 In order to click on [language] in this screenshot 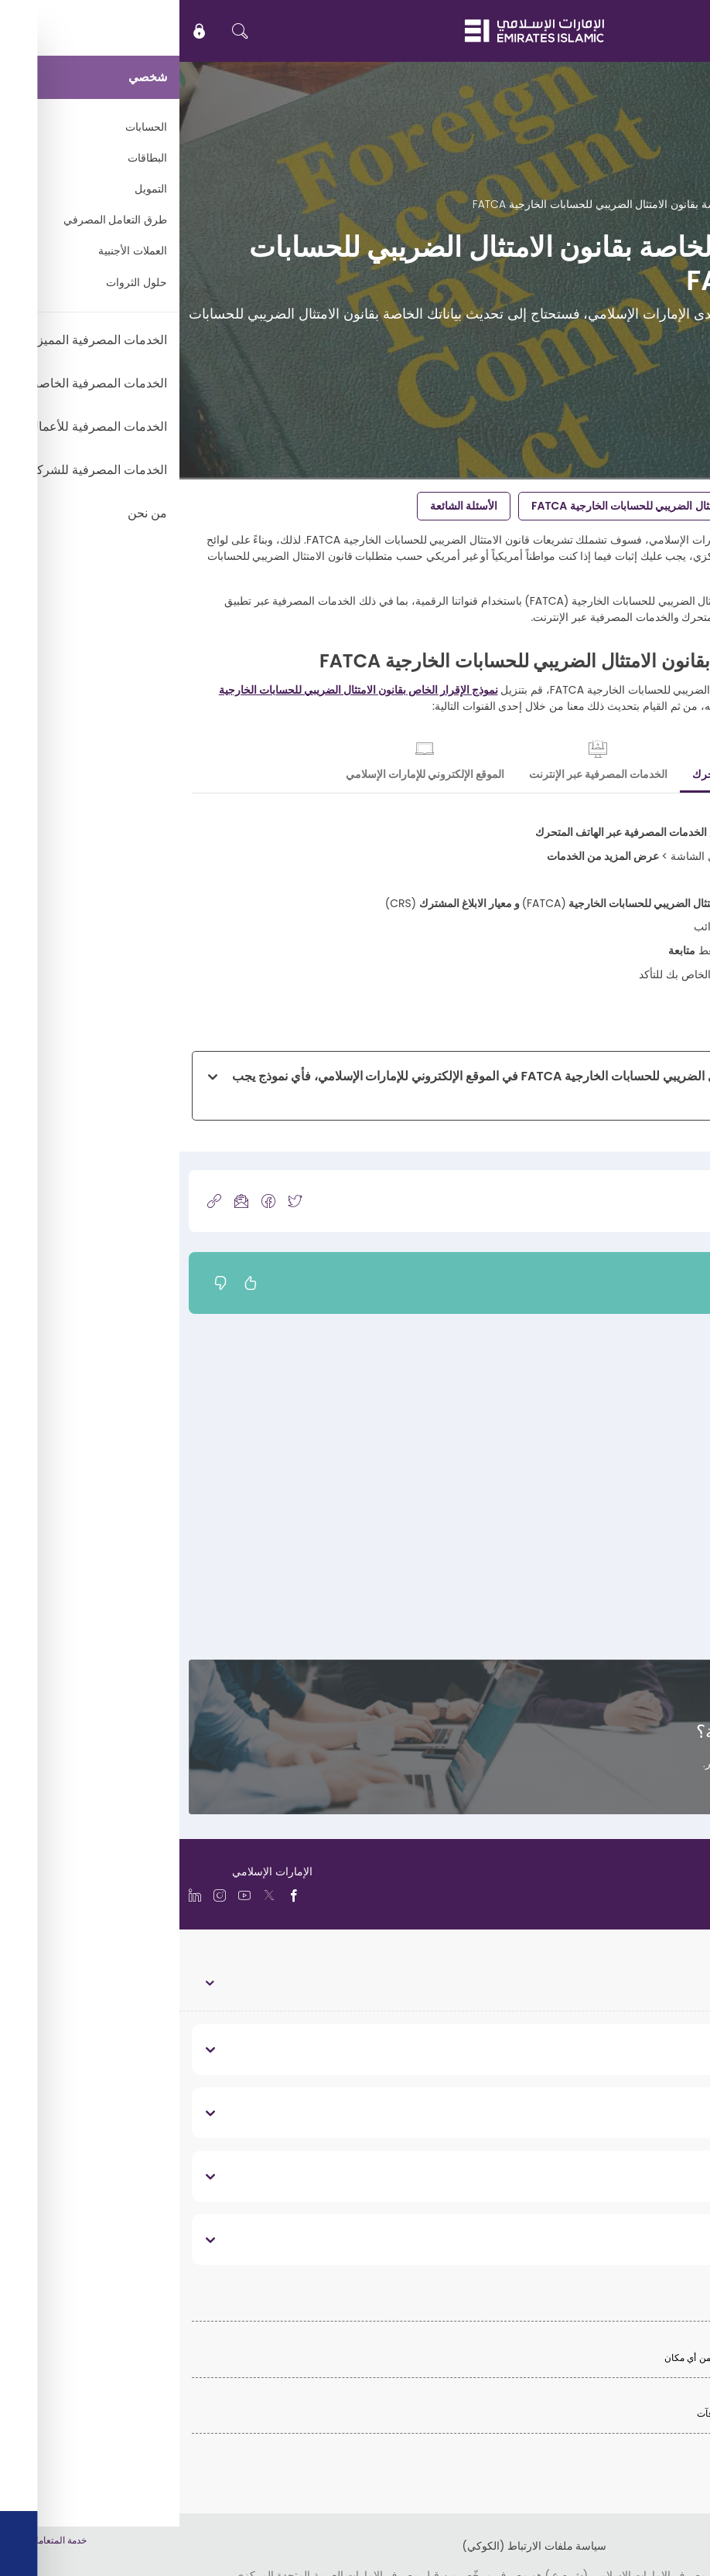, I will do `click(644, 1894)`.